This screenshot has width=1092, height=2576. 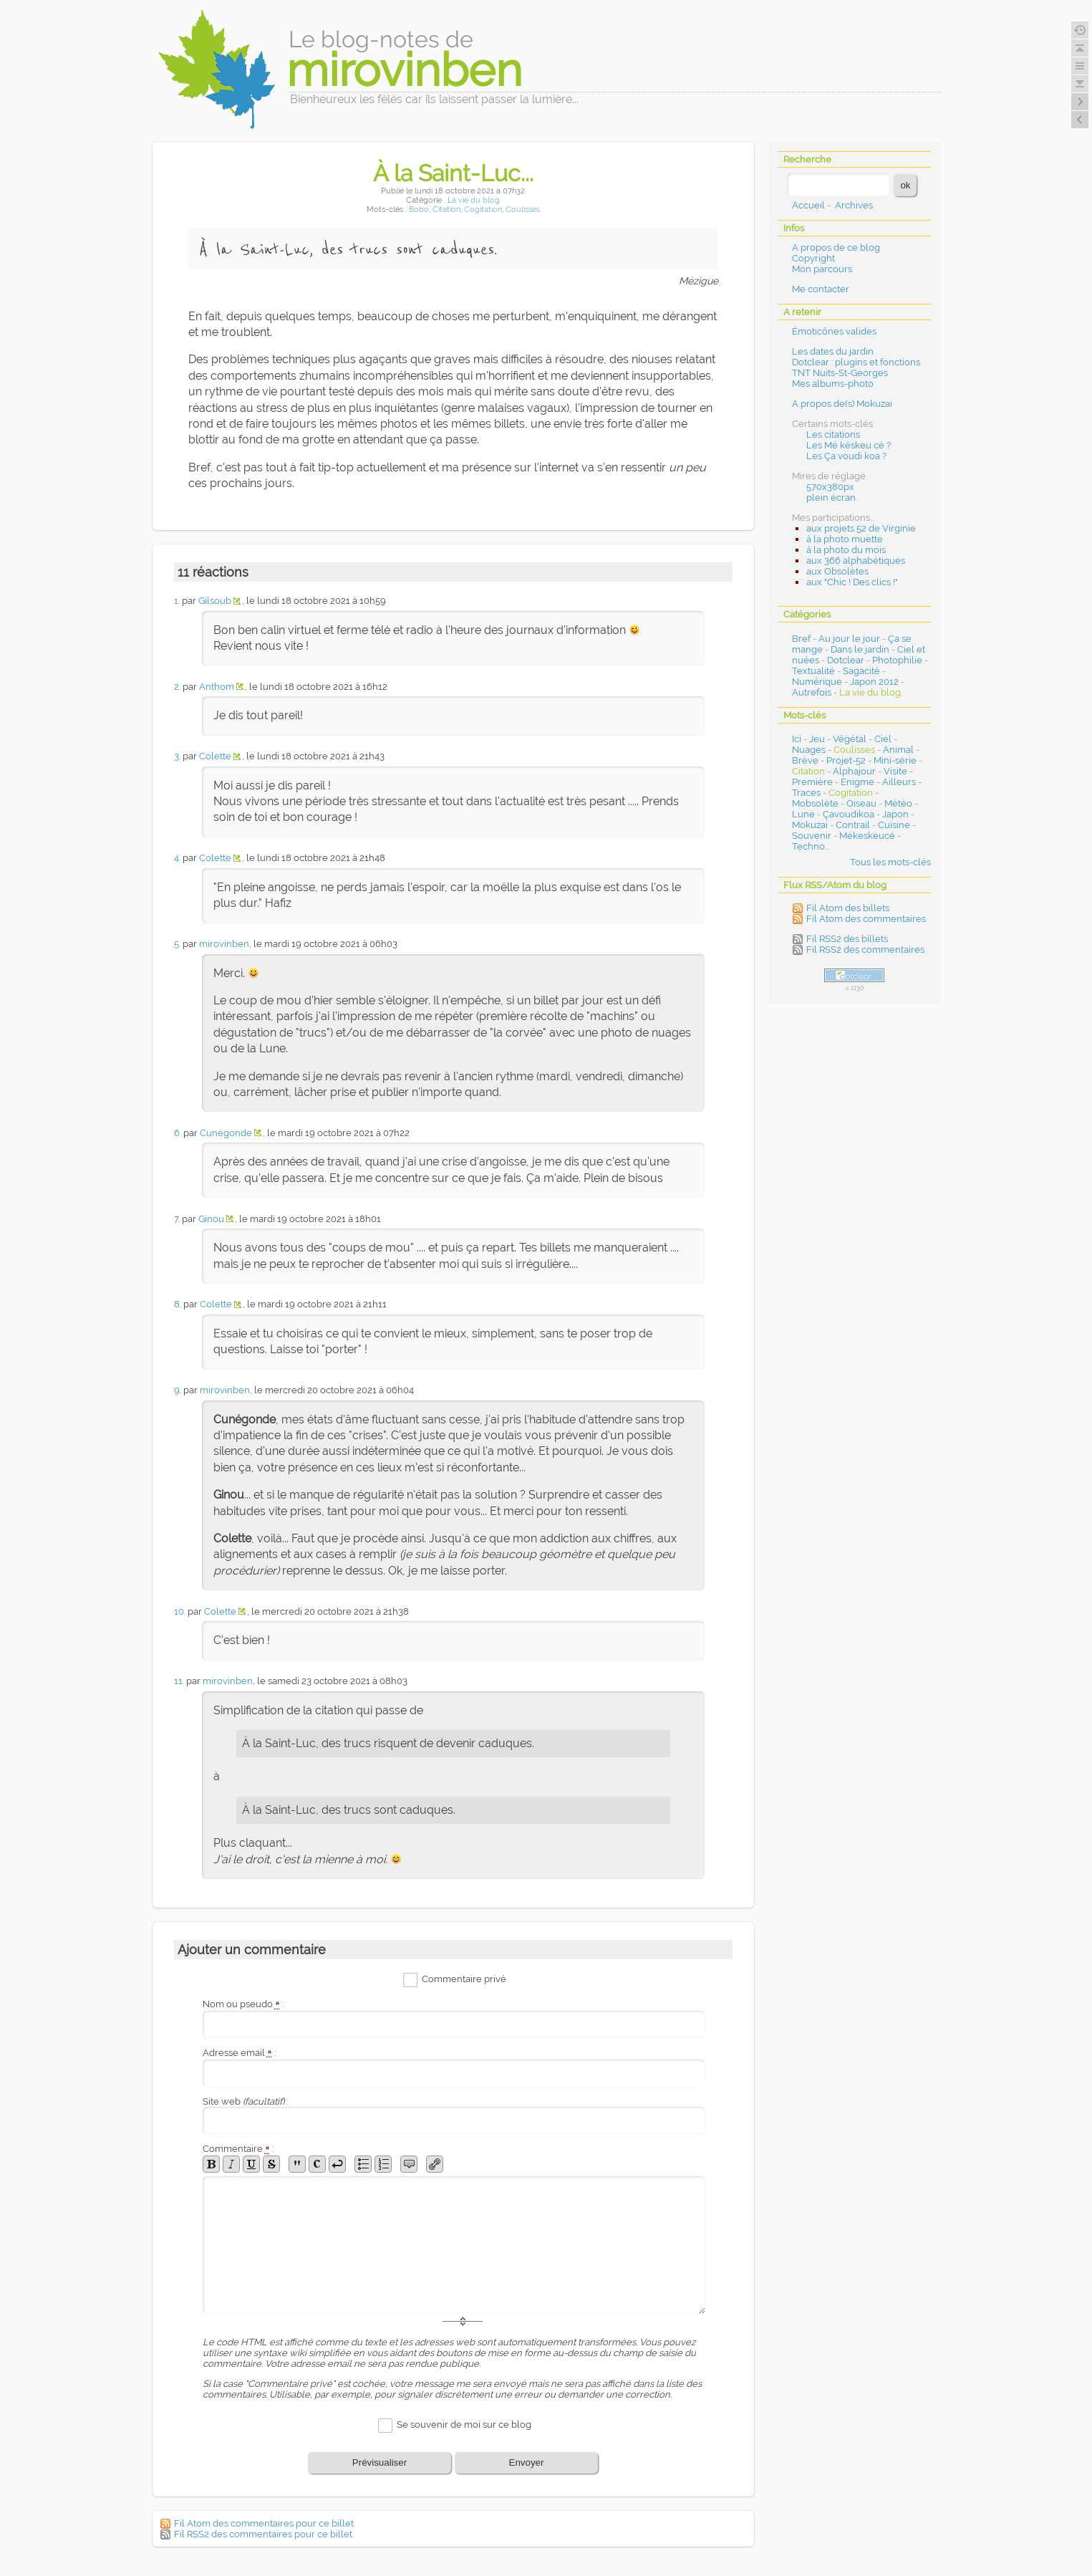 I want to click on aux 366 alphabétiques, so click(x=855, y=560).